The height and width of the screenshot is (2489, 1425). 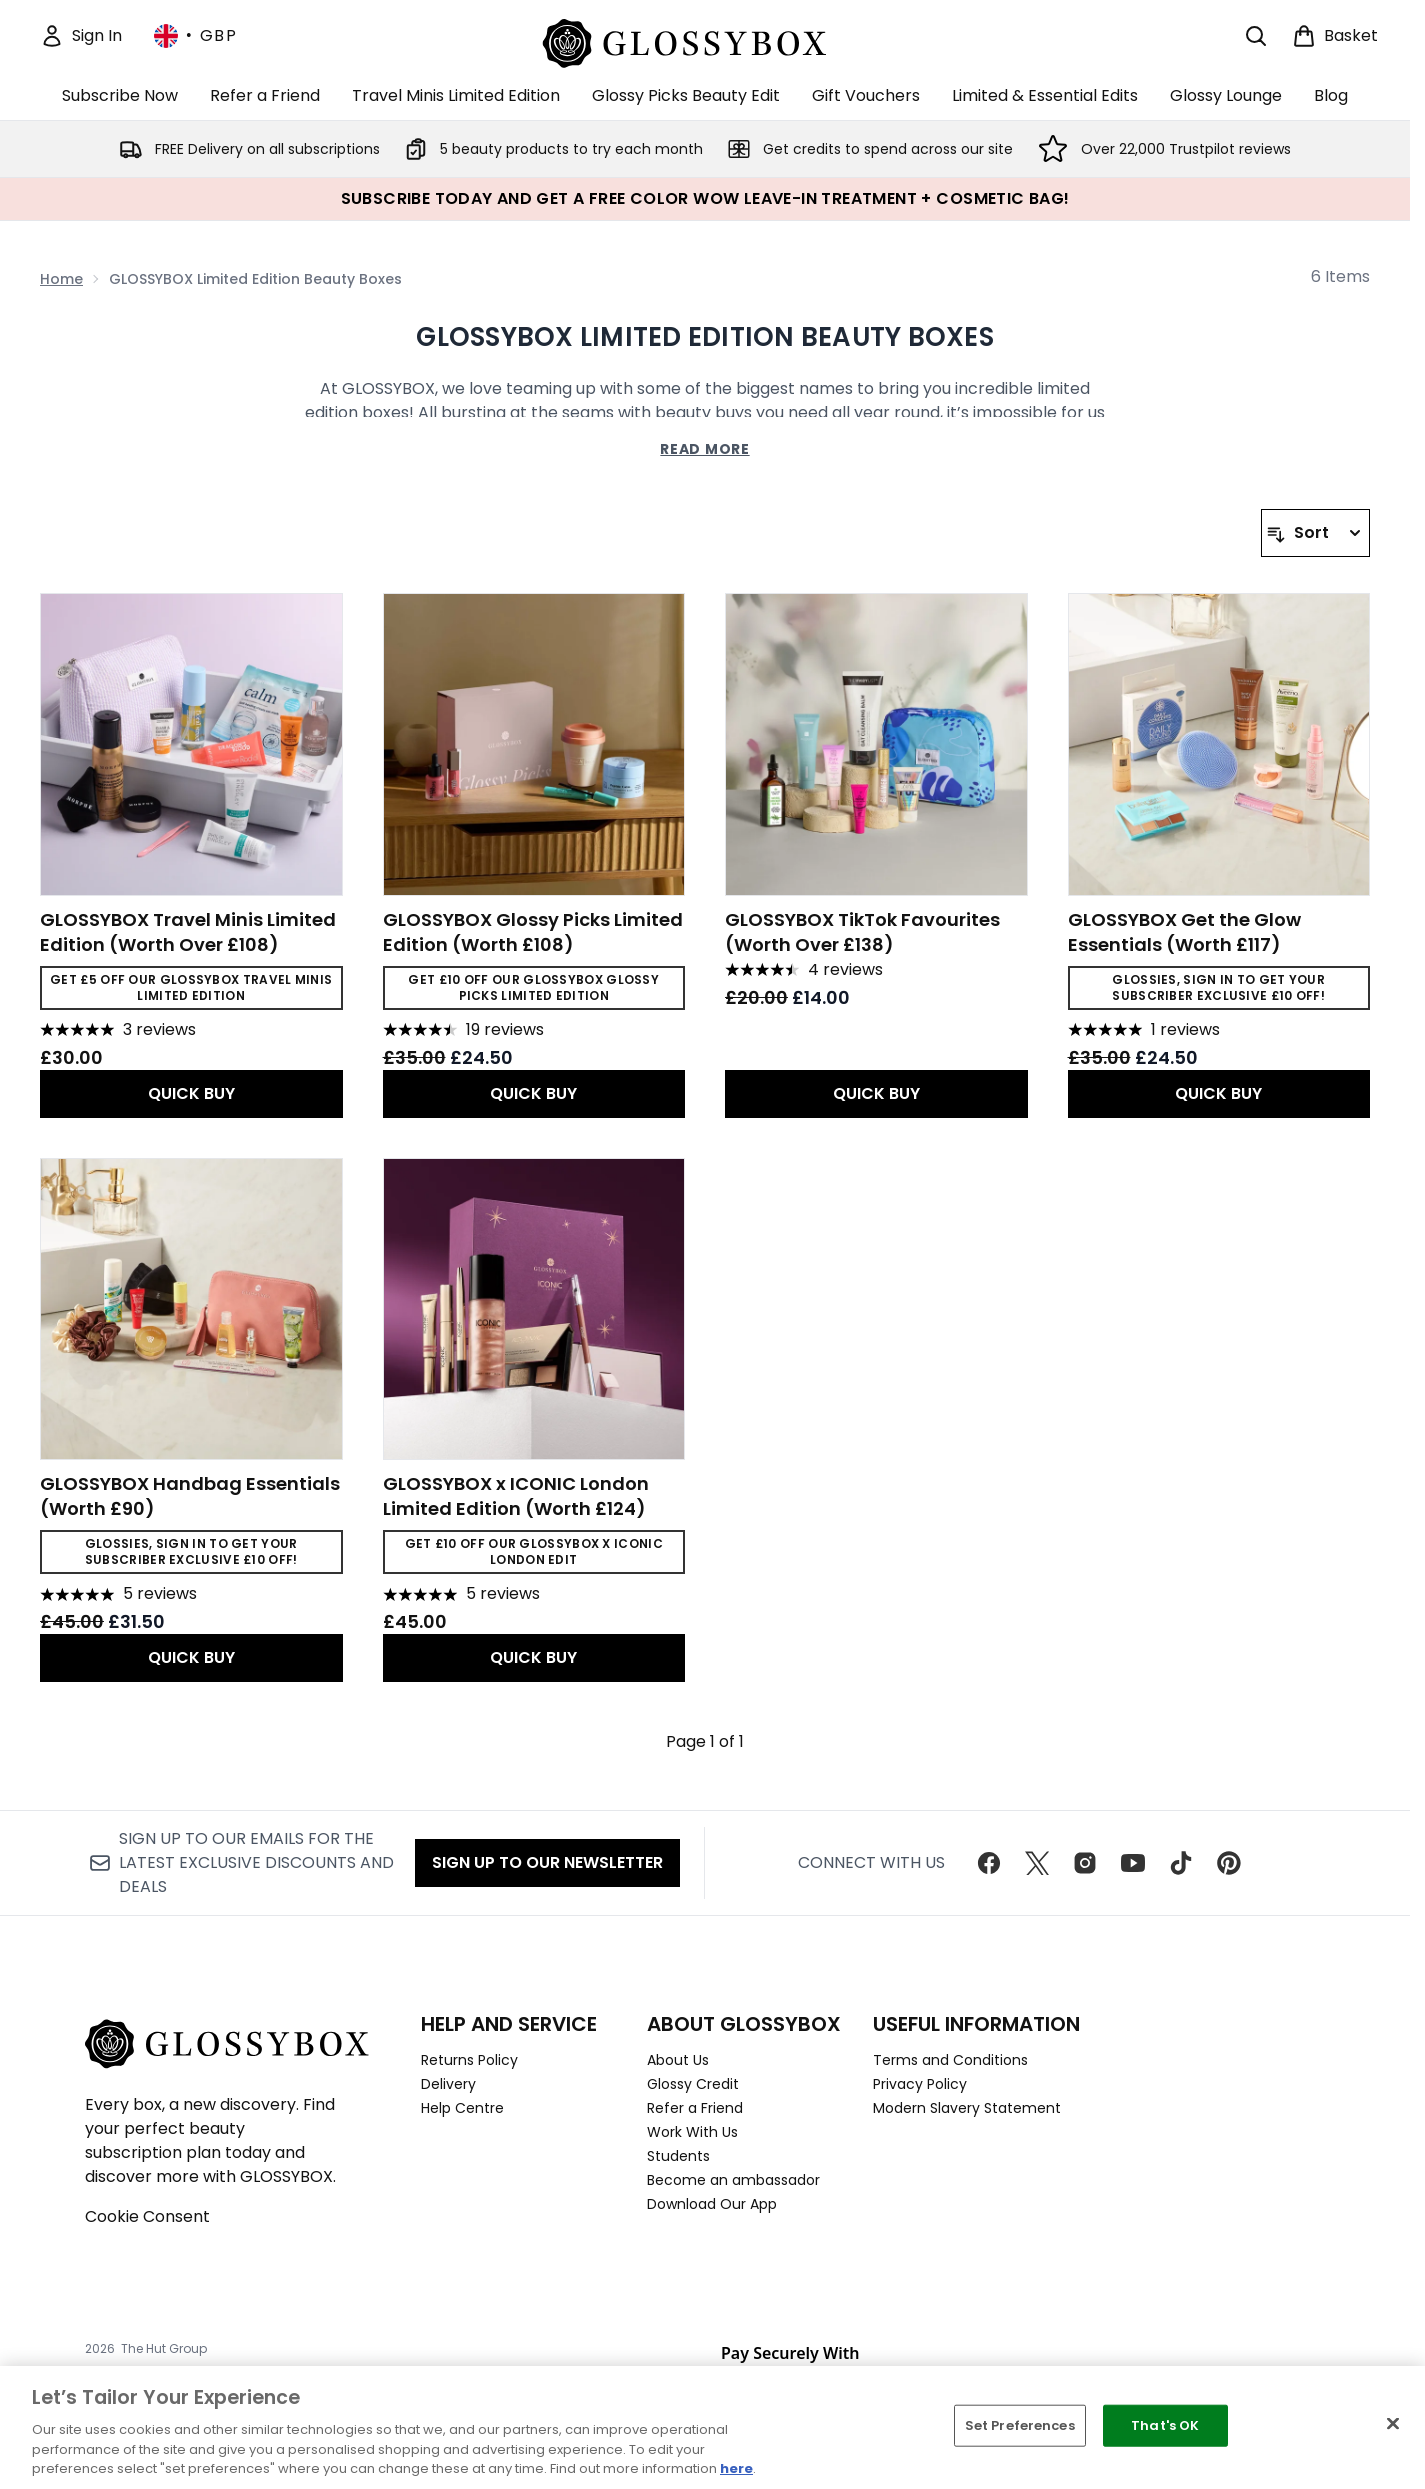 What do you see at coordinates (1335, 36) in the screenshot?
I see `[View basket]` at bounding box center [1335, 36].